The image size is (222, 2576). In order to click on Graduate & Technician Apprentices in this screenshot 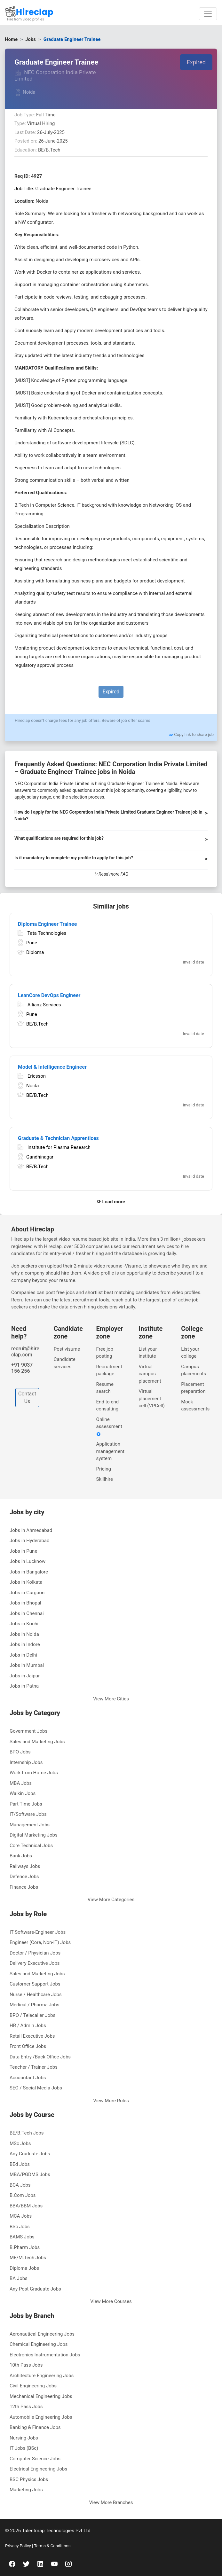, I will do `click(58, 1138)`.